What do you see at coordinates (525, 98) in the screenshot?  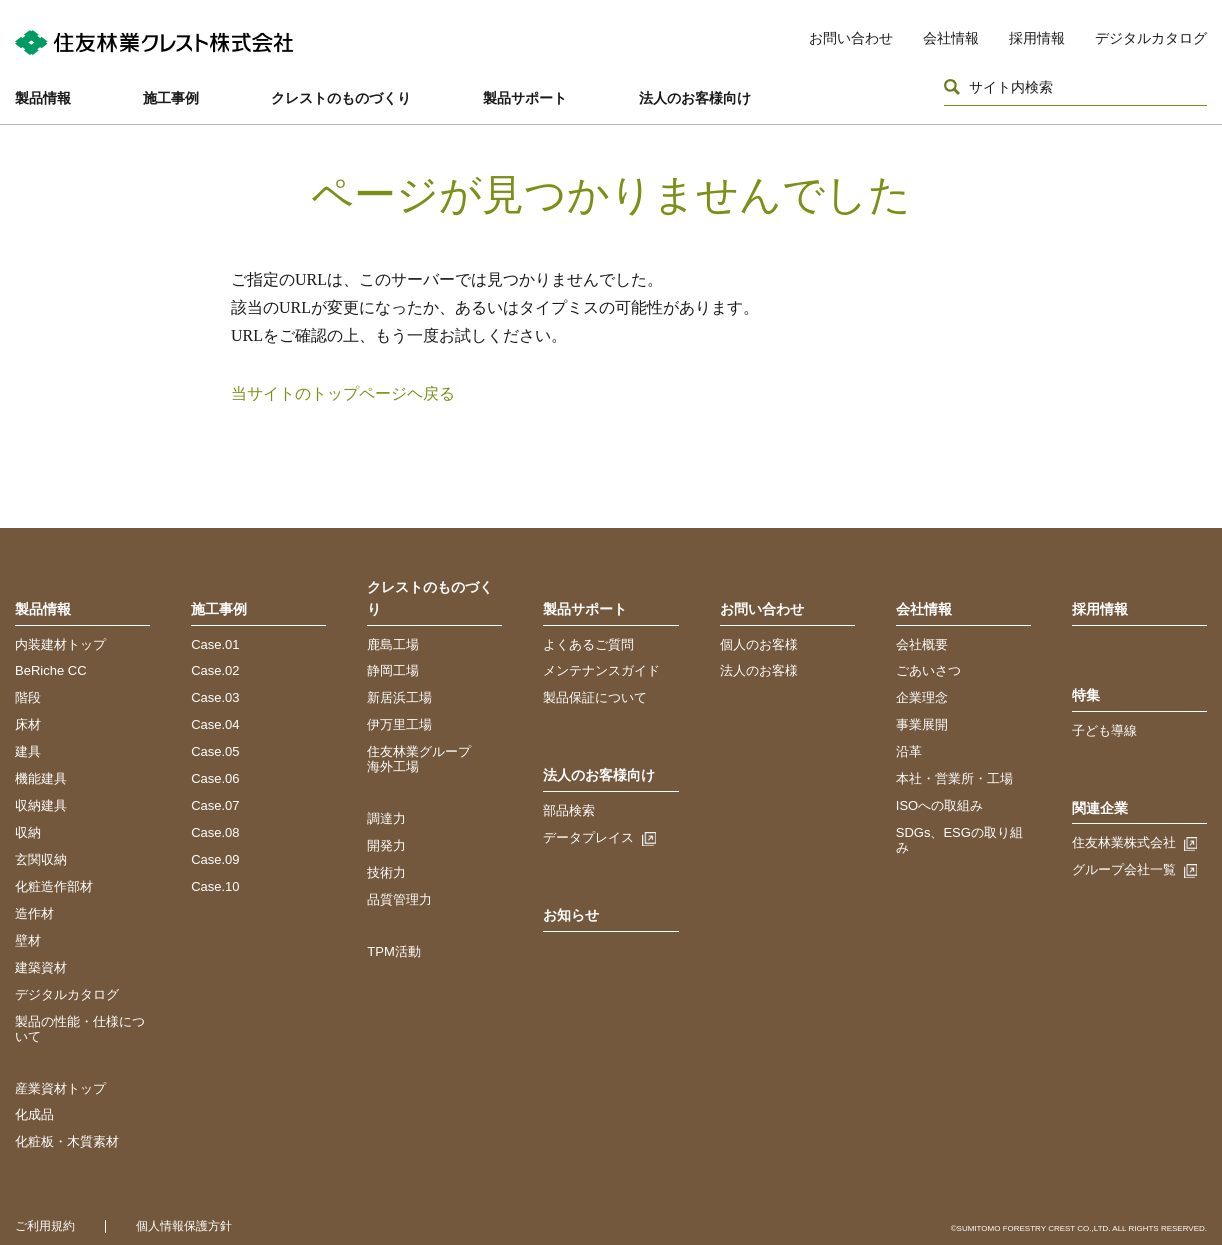 I see `製品サポート` at bounding box center [525, 98].